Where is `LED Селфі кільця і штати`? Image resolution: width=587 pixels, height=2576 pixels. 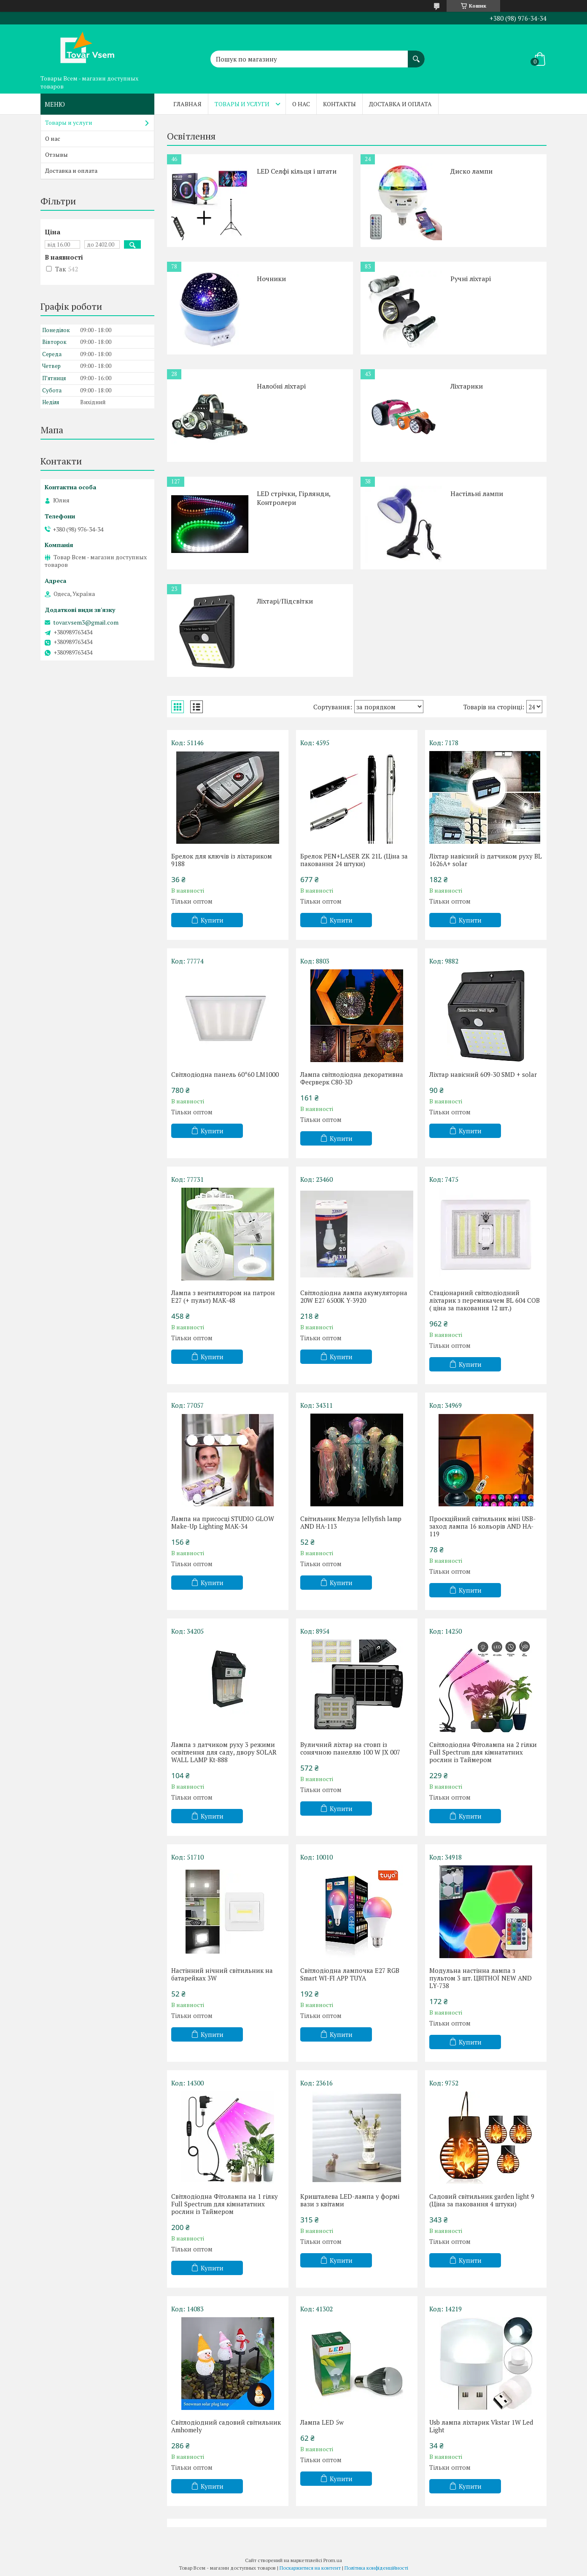
LED Селфі кільця і штати is located at coordinates (297, 171).